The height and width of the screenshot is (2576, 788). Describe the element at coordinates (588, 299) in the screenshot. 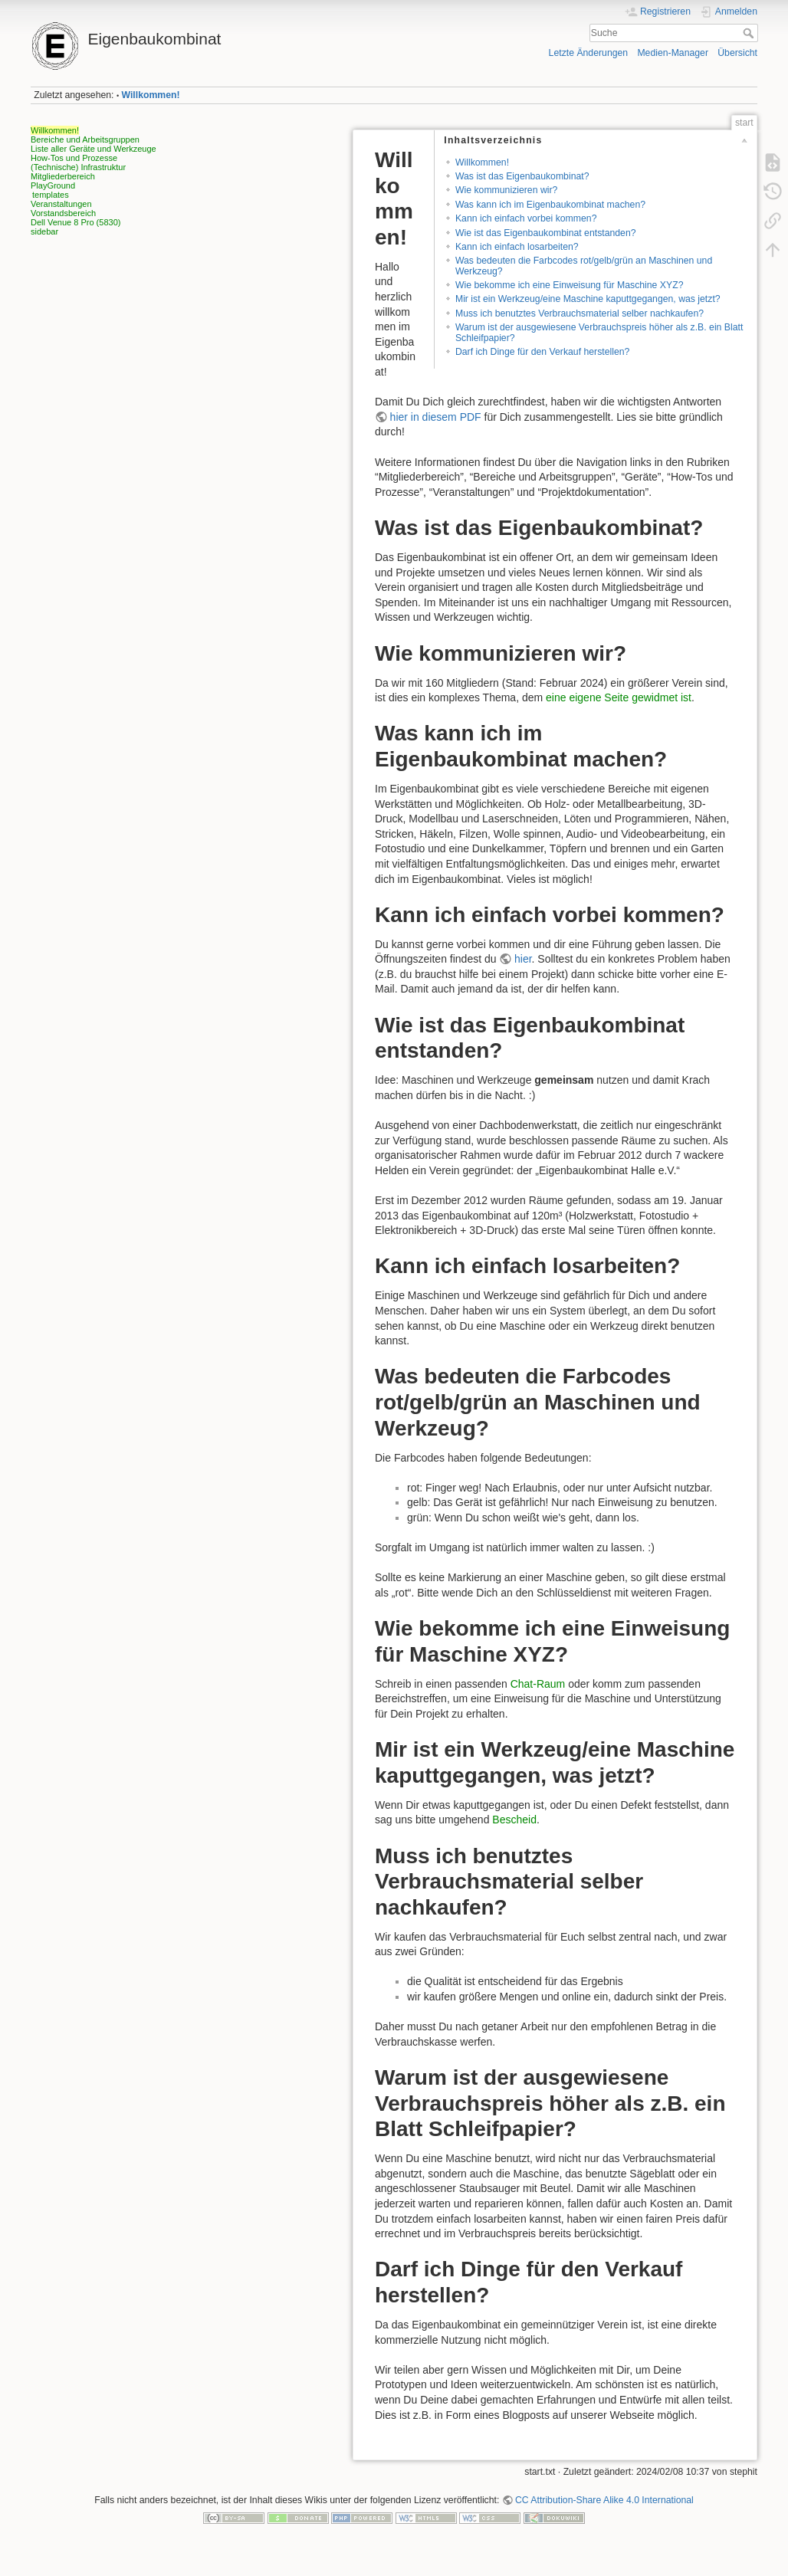

I see `Mir ist ein Werkzeug/eine Maschine kaputtgegangen, was jetzt?` at that location.